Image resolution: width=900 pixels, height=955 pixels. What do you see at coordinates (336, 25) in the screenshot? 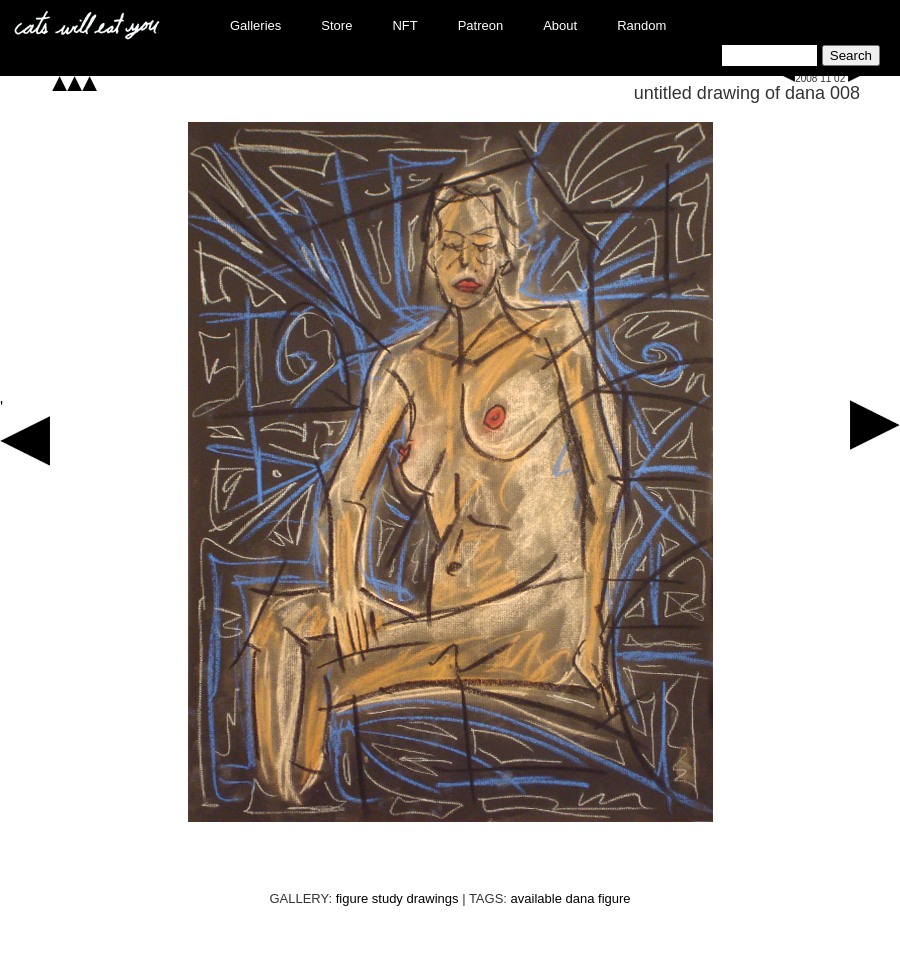
I see `Store` at bounding box center [336, 25].